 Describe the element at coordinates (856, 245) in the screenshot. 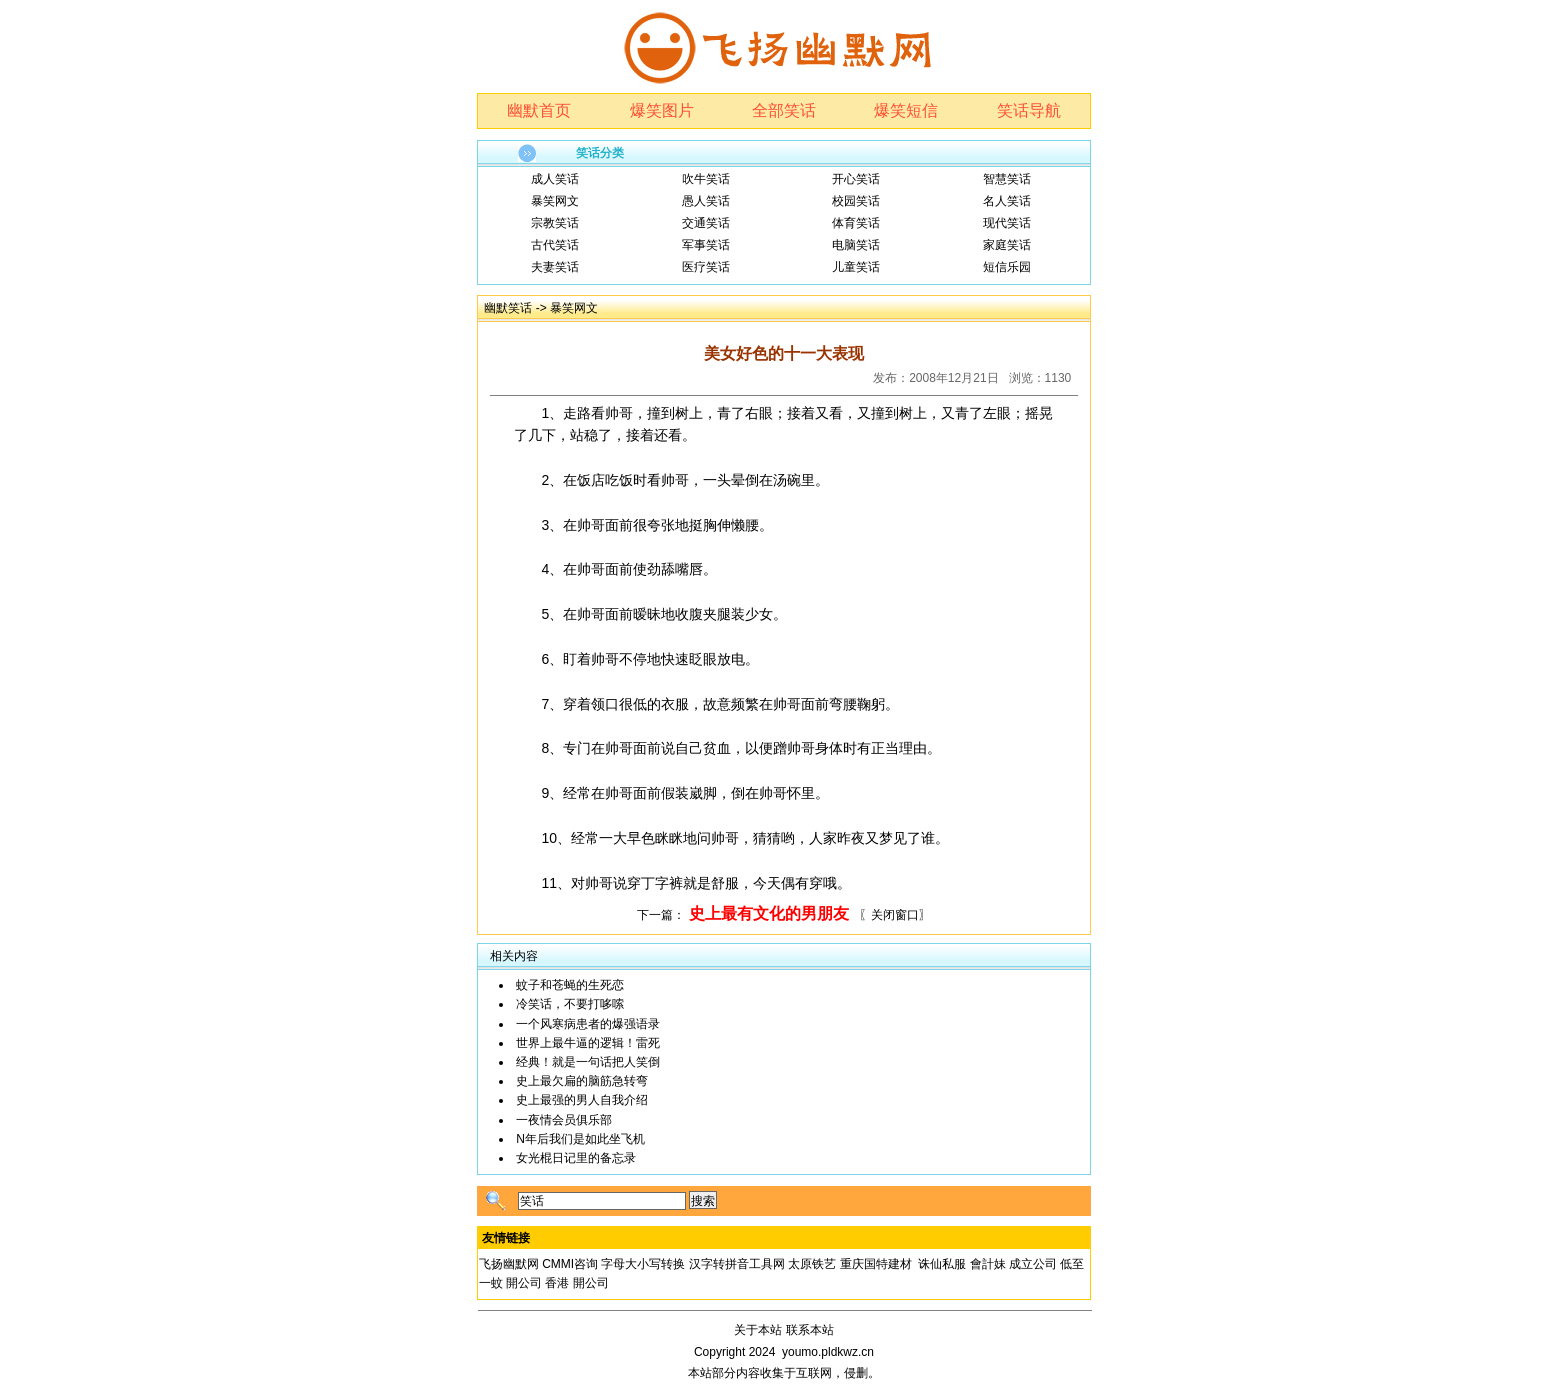

I see `电脑笑话` at that location.